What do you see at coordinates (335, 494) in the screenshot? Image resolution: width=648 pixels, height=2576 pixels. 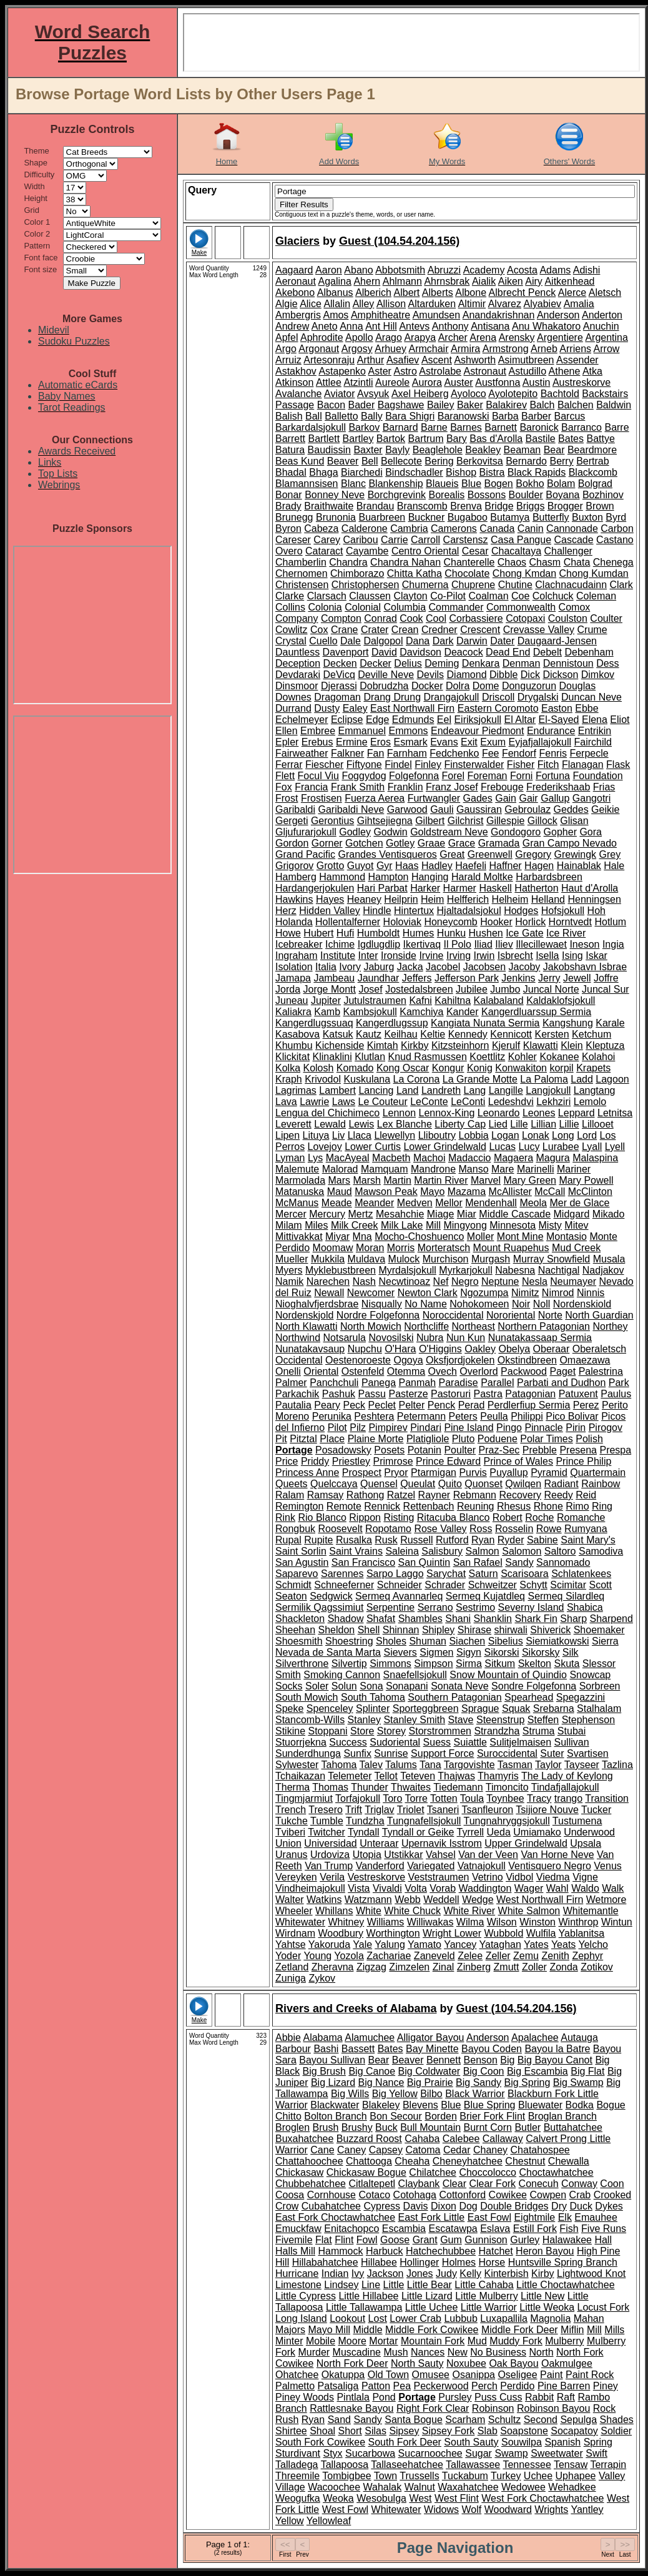 I see `Bonney Neve` at bounding box center [335, 494].